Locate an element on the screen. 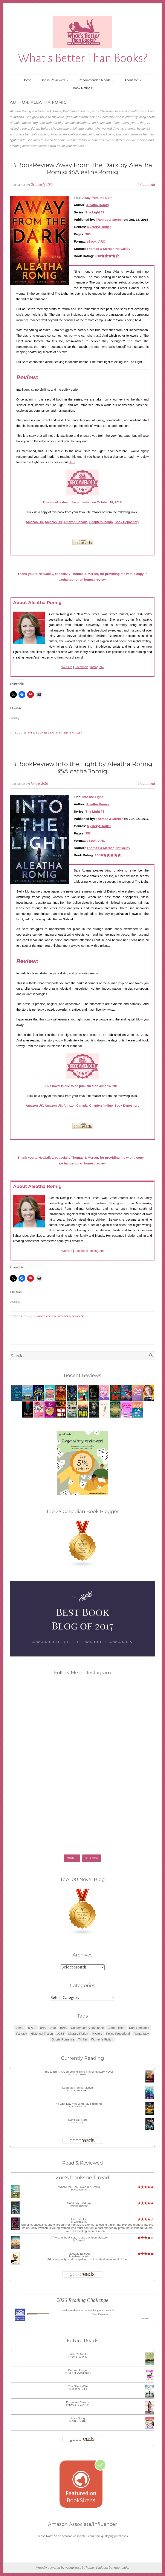 The width and height of the screenshot is (165, 2576). A Deadly Episode is located at coordinates (79, 2253).